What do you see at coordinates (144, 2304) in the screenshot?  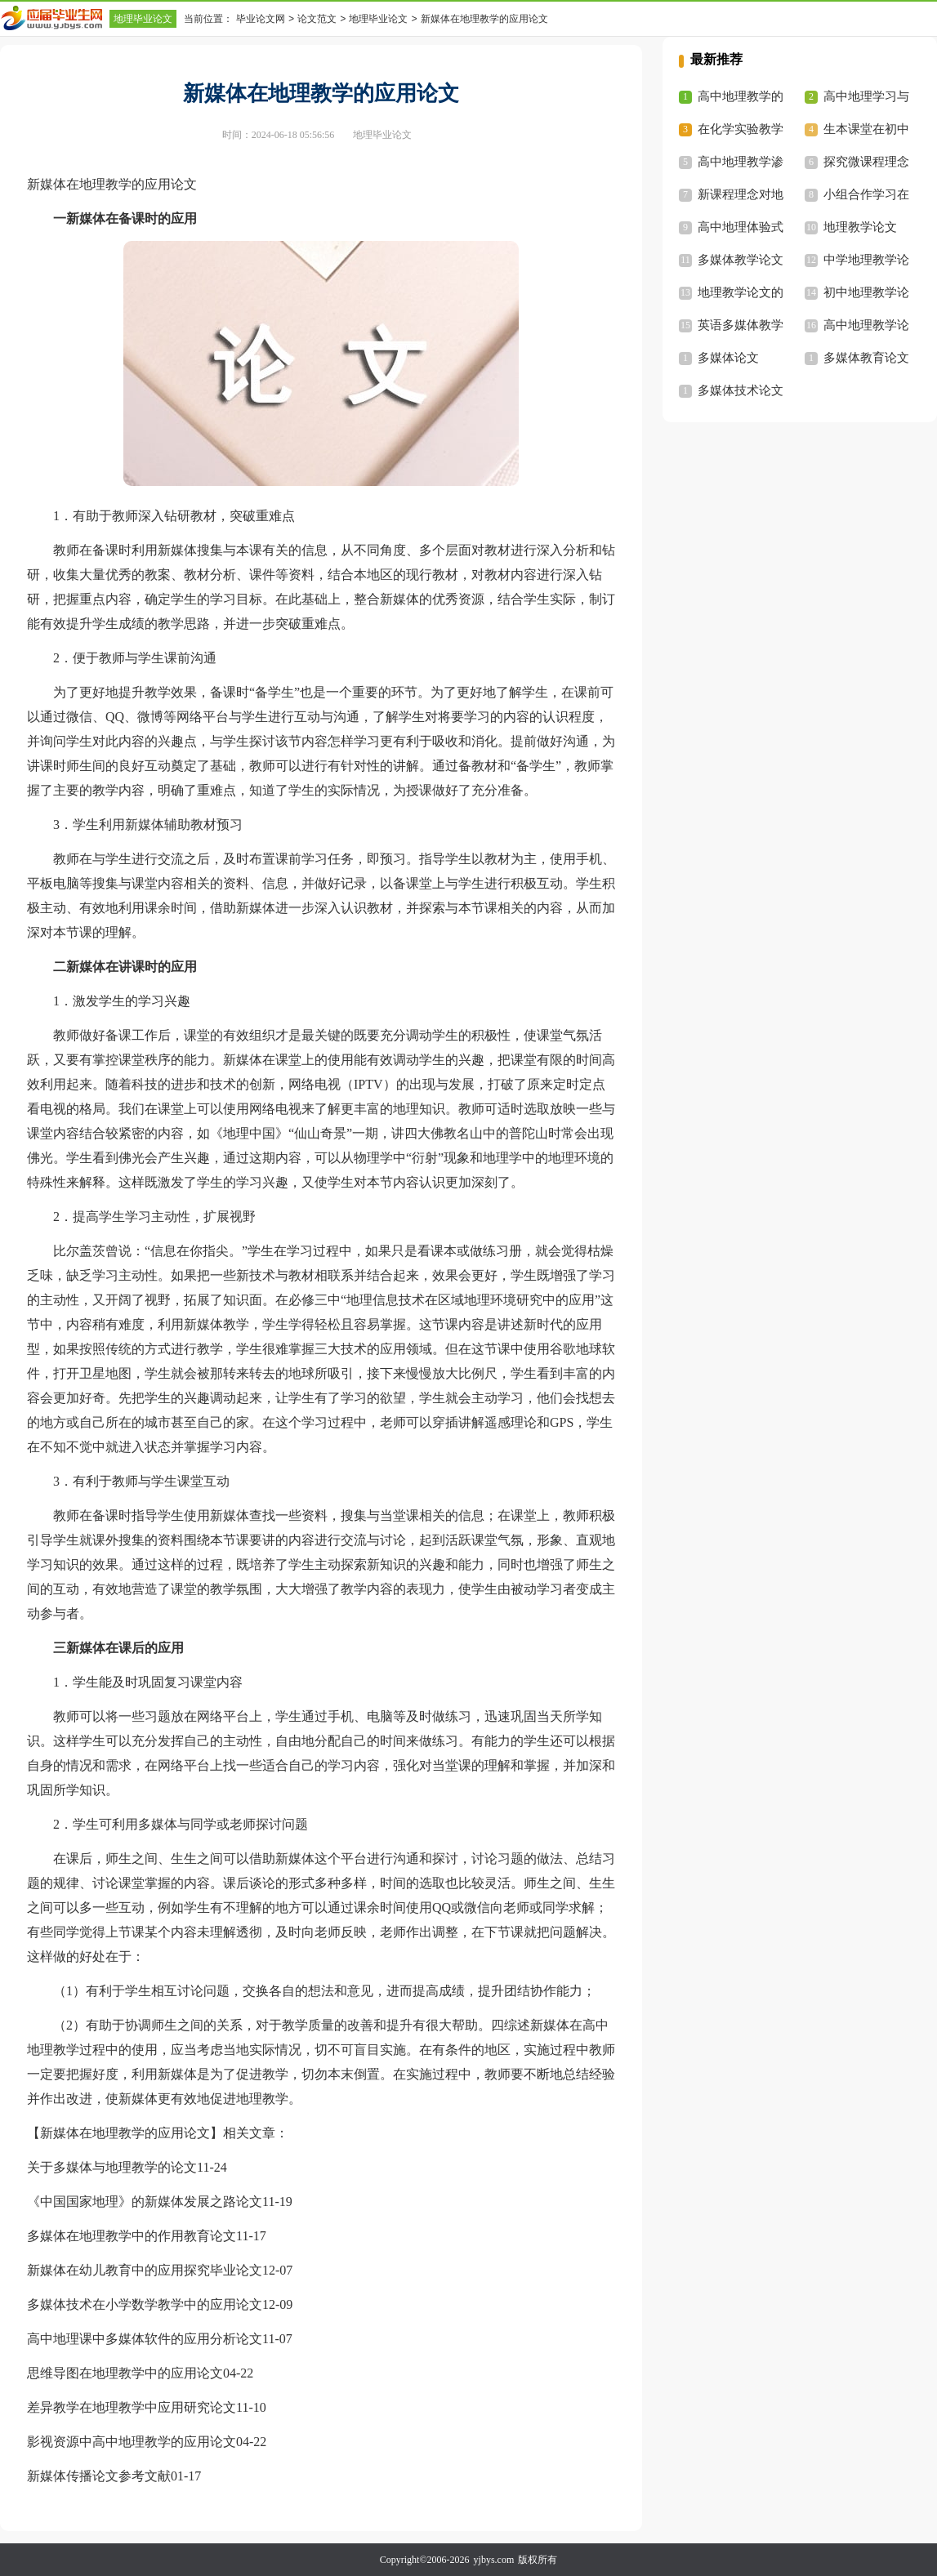 I see `多媒体技术在小学数学教学中的应用论文` at bounding box center [144, 2304].